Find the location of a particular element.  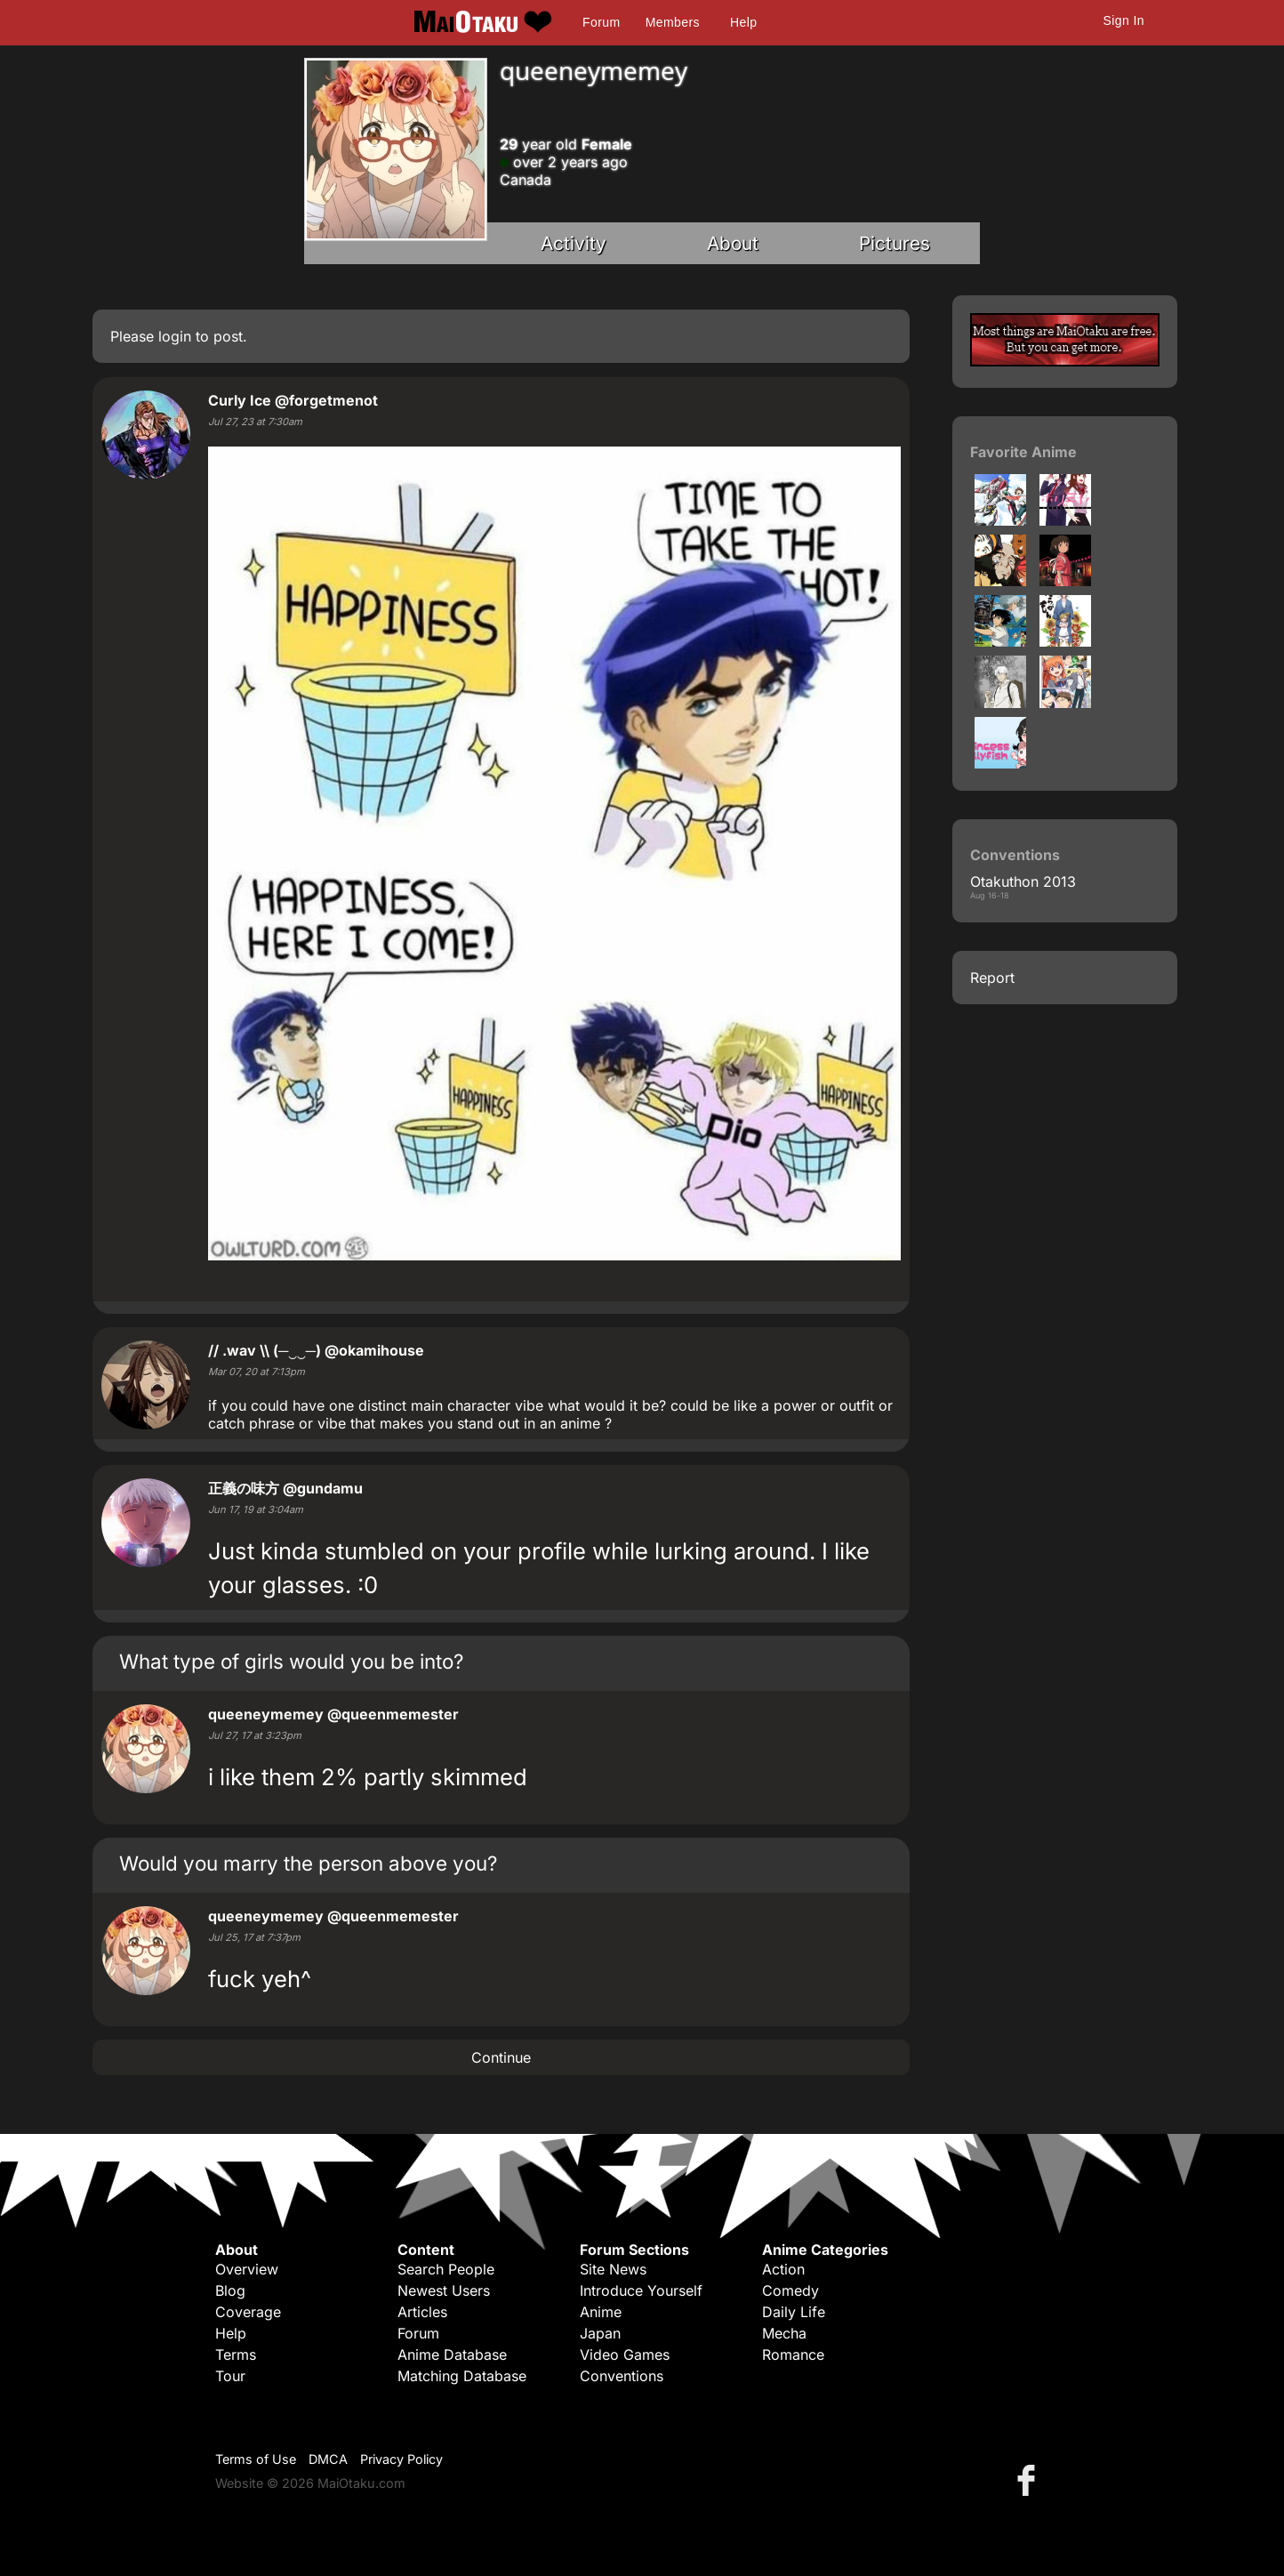

Would you marry the person above you? is located at coordinates (308, 1863).